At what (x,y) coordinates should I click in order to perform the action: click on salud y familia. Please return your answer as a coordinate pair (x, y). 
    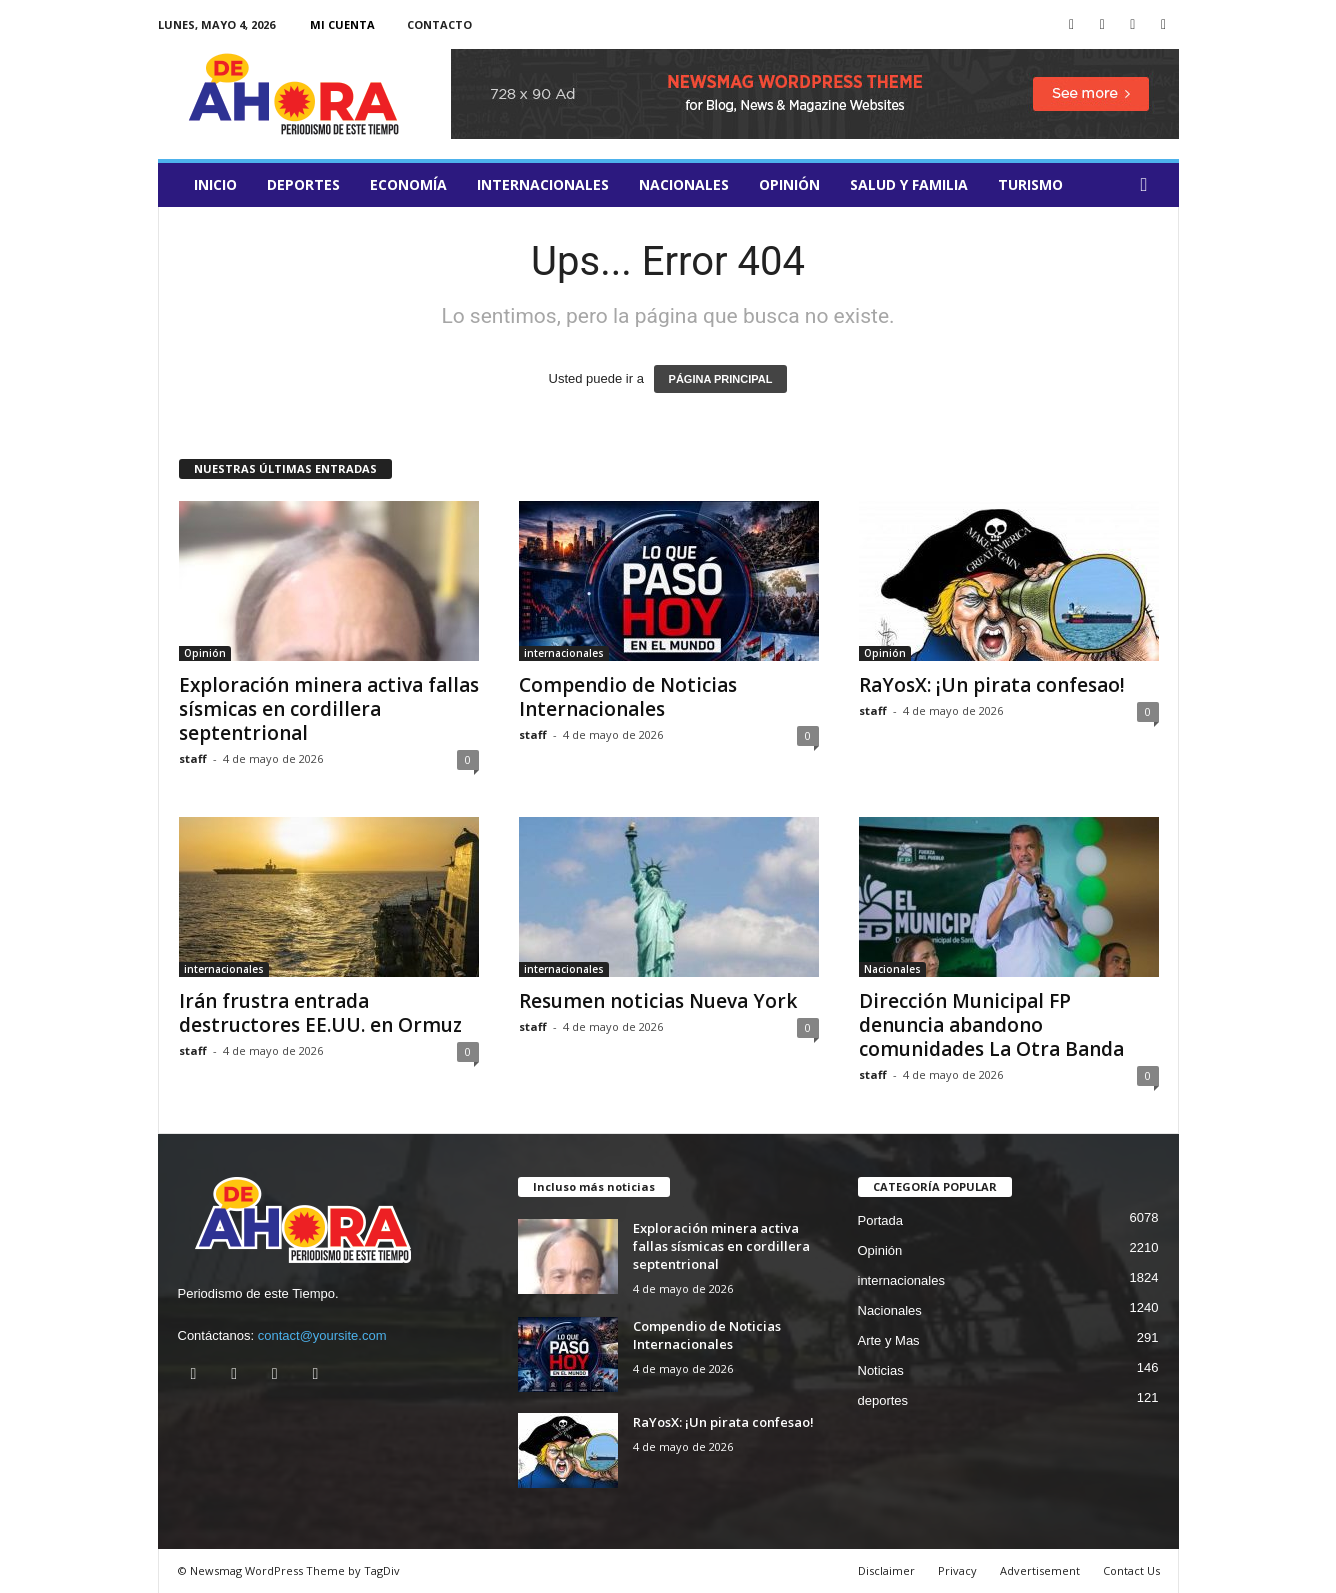
    Looking at the image, I should click on (909, 184).